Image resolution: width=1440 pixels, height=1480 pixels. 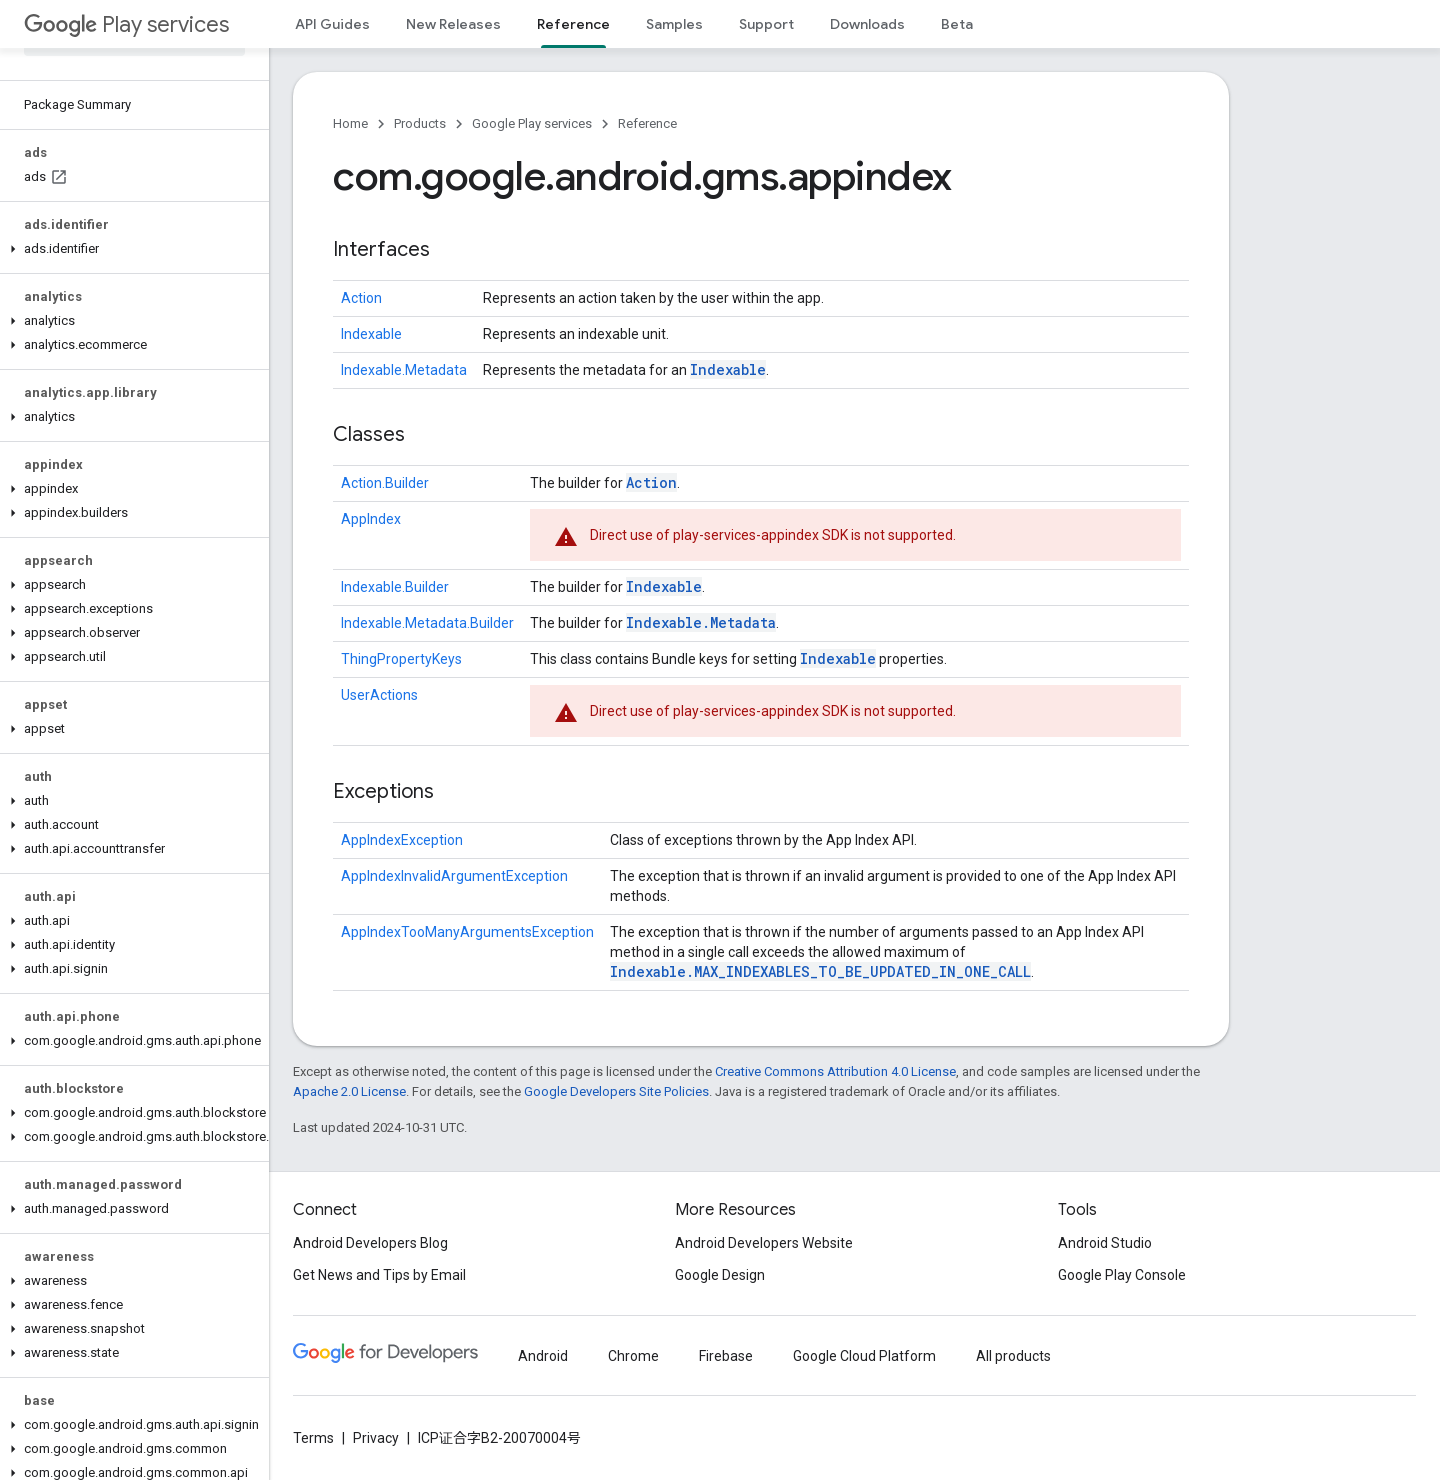 I want to click on Google Cloud Platform, so click(x=864, y=1356).